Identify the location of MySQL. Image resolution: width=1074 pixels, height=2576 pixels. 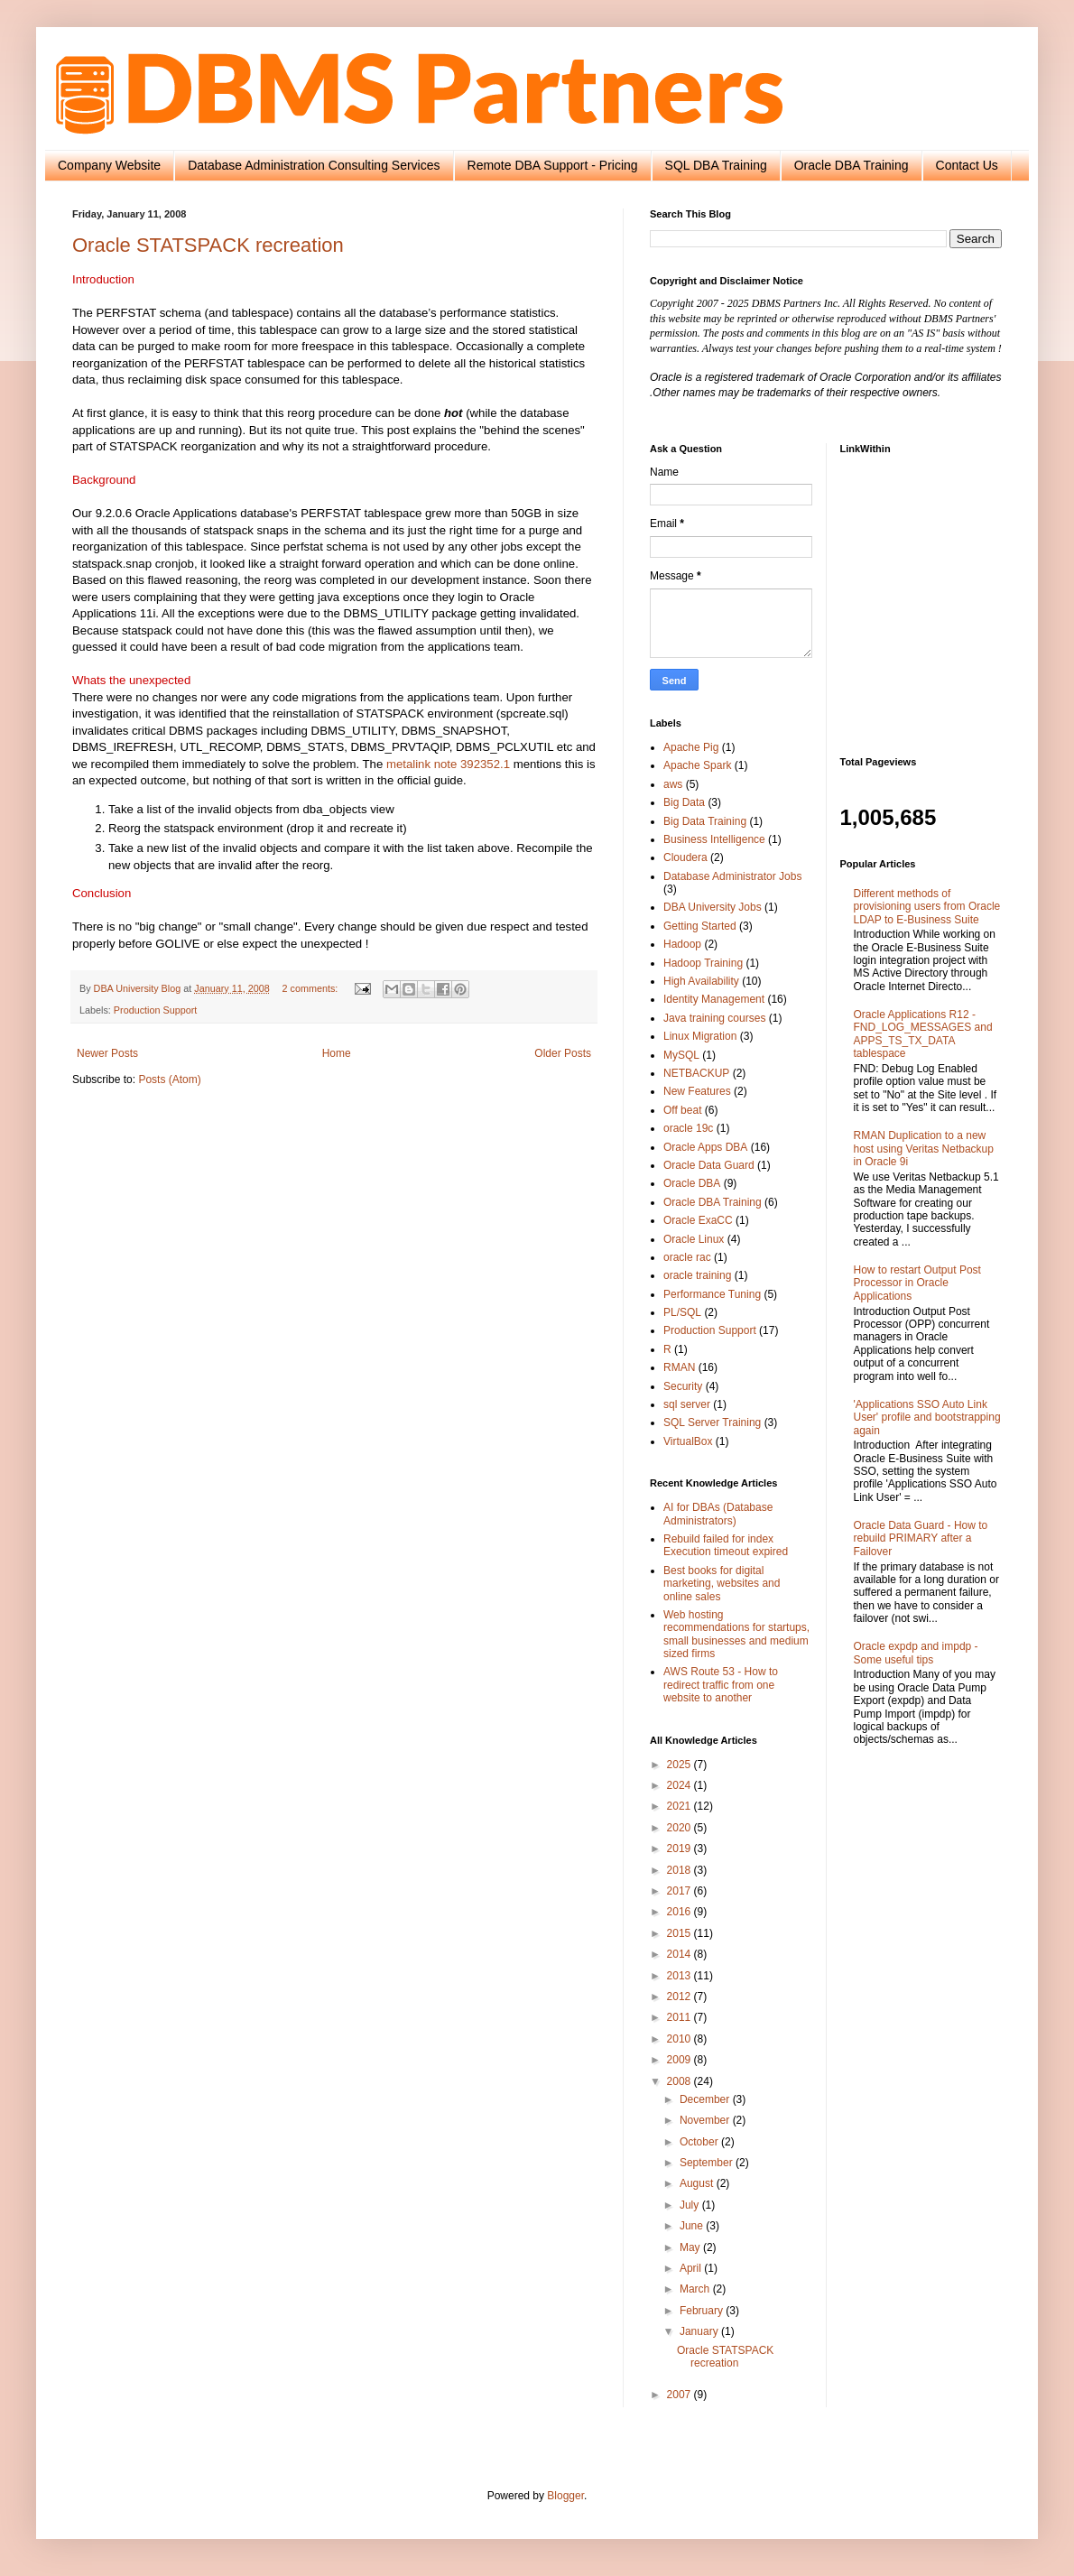
(681, 1055).